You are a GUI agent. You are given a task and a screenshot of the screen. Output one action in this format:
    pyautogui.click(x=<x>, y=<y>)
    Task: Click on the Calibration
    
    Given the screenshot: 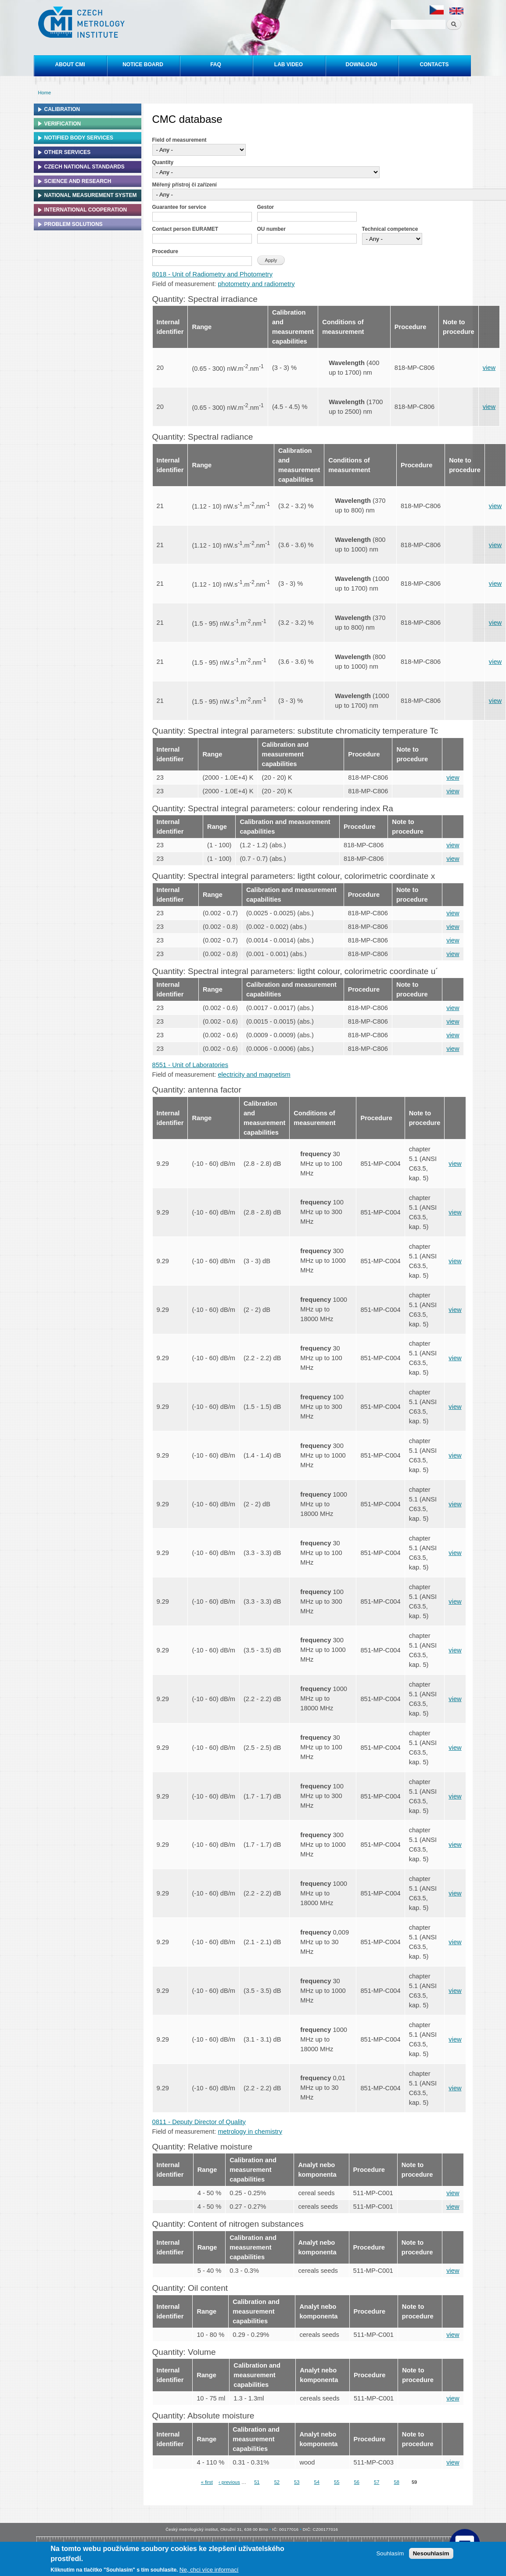 What is the action you would take?
    pyautogui.click(x=62, y=109)
    